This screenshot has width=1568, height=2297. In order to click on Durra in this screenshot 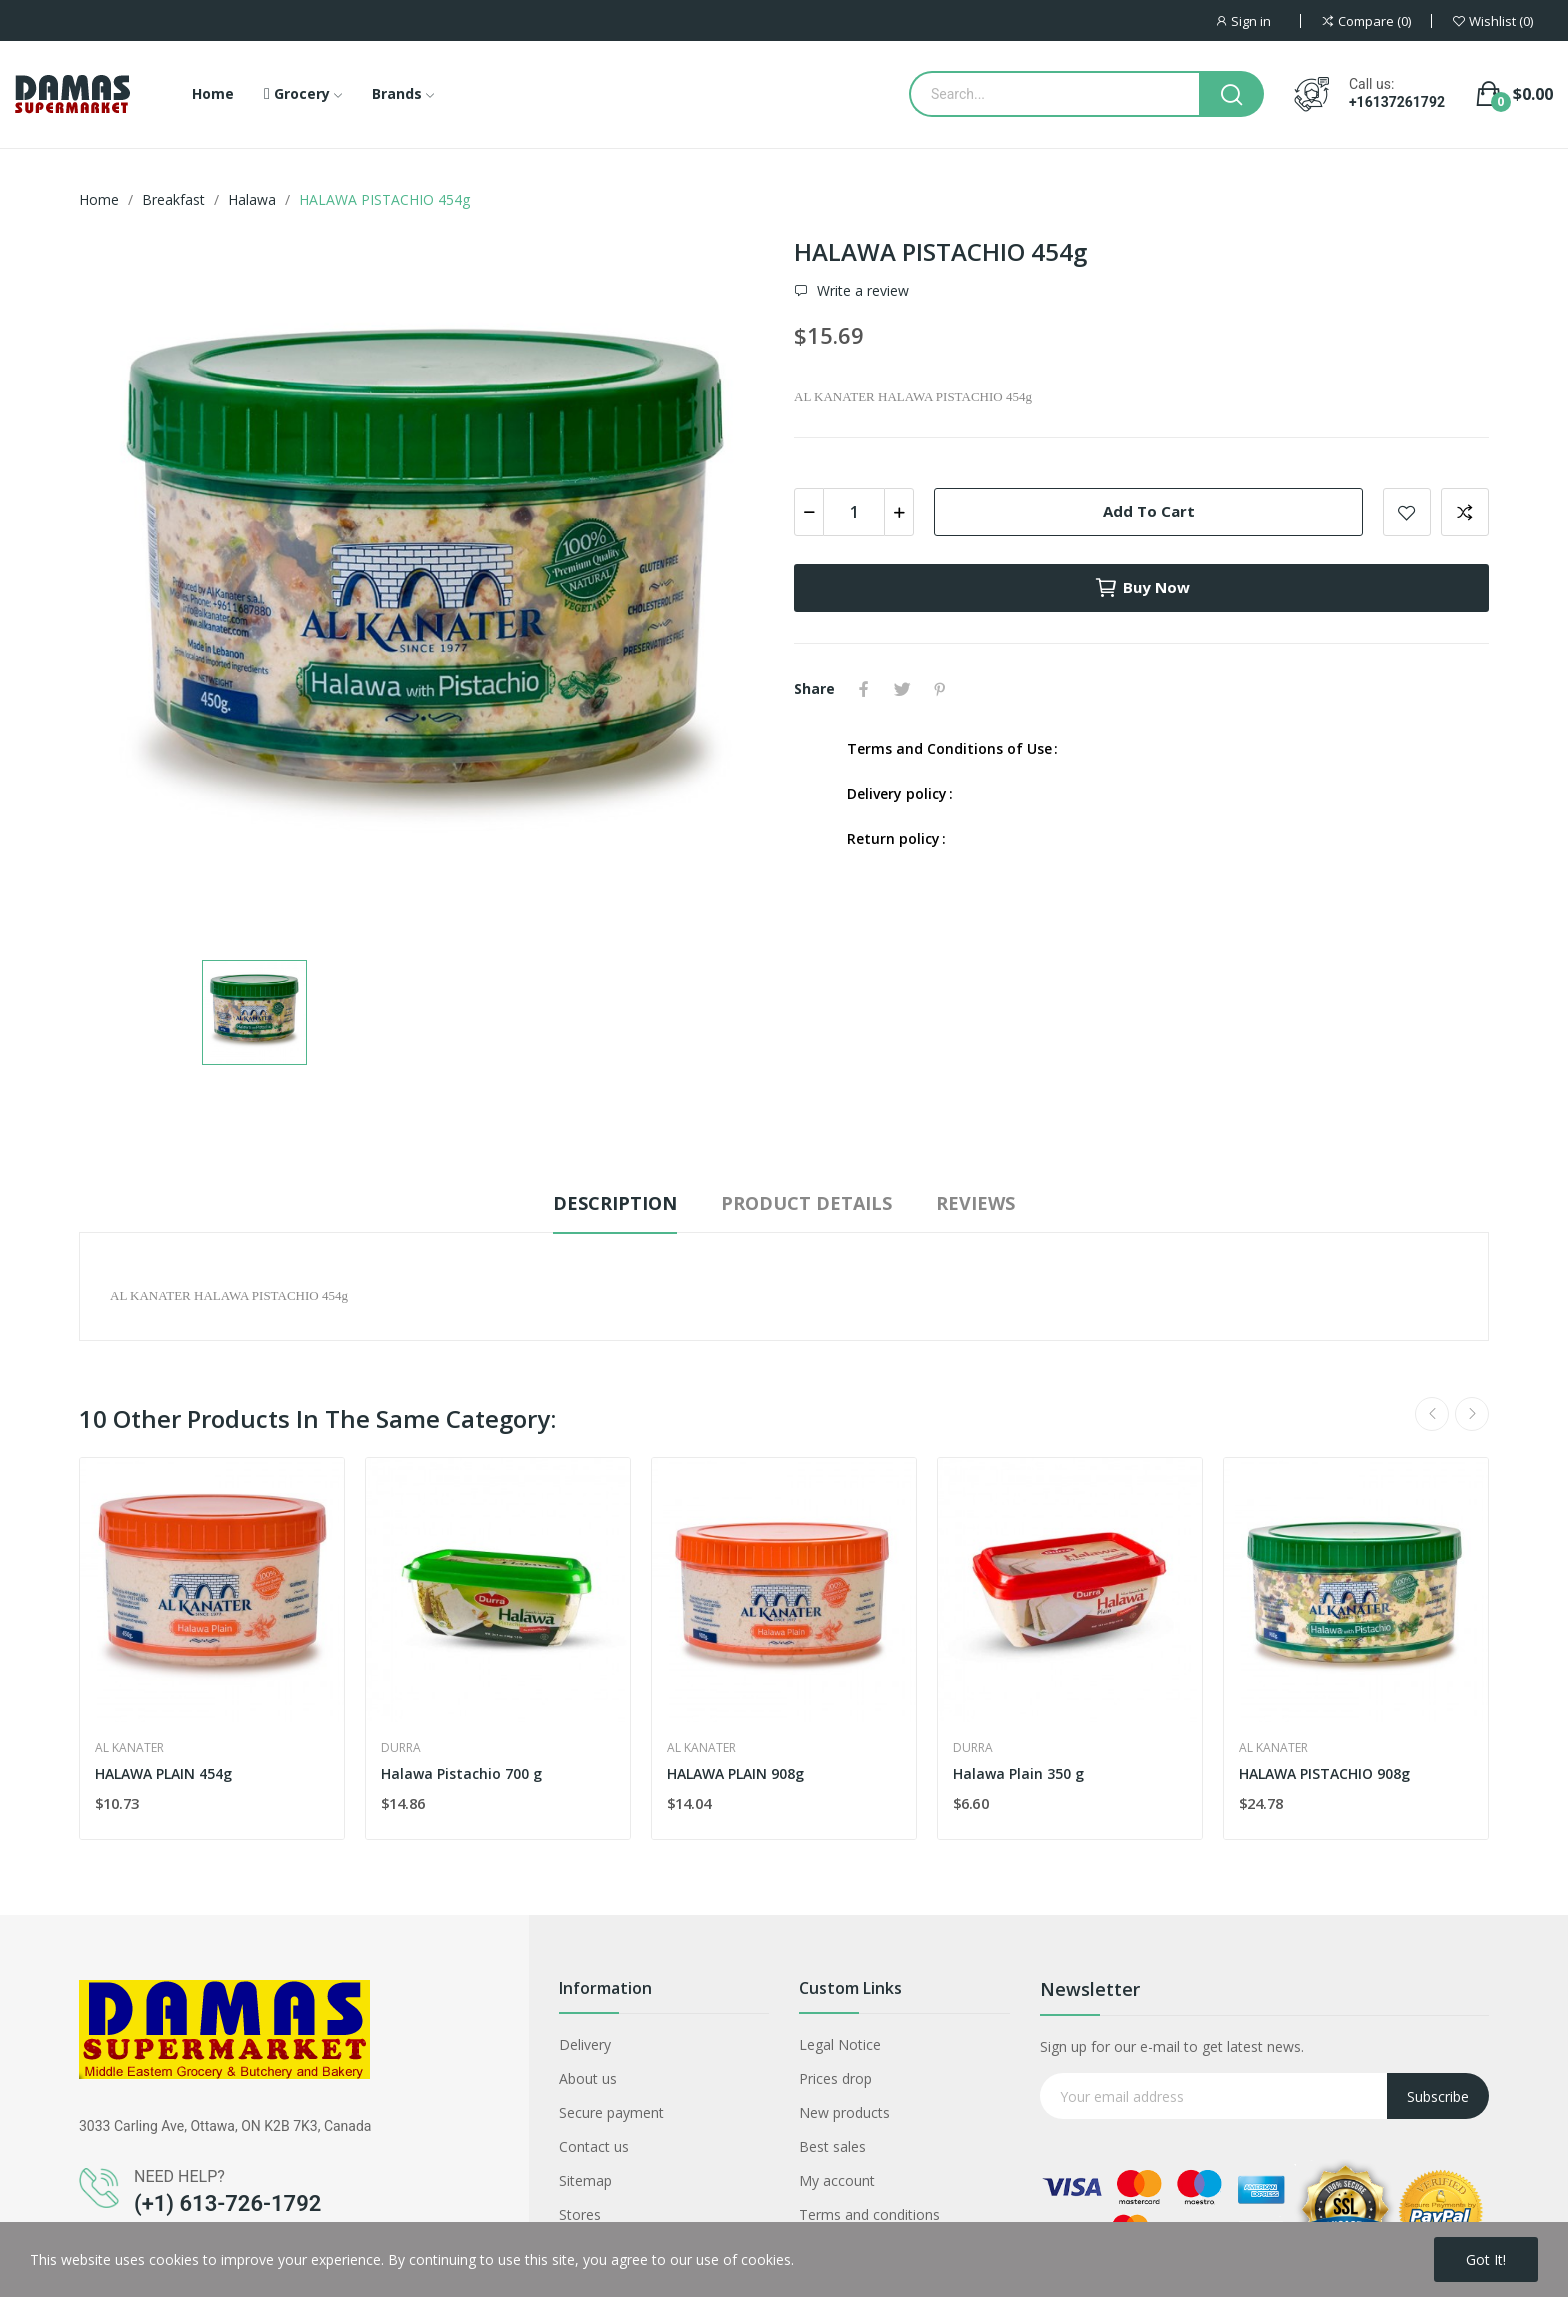, I will do `click(401, 1748)`.